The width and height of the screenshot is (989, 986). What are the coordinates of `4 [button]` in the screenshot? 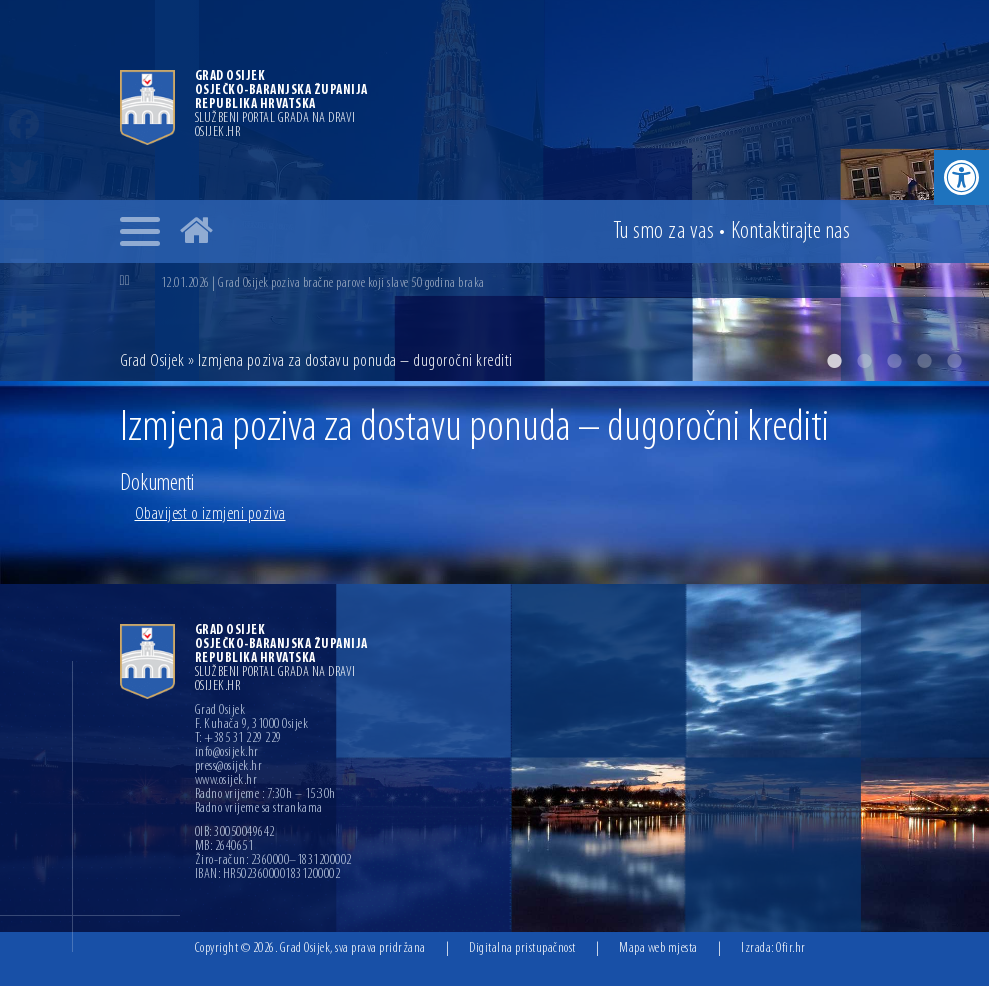 It's located at (924, 361).